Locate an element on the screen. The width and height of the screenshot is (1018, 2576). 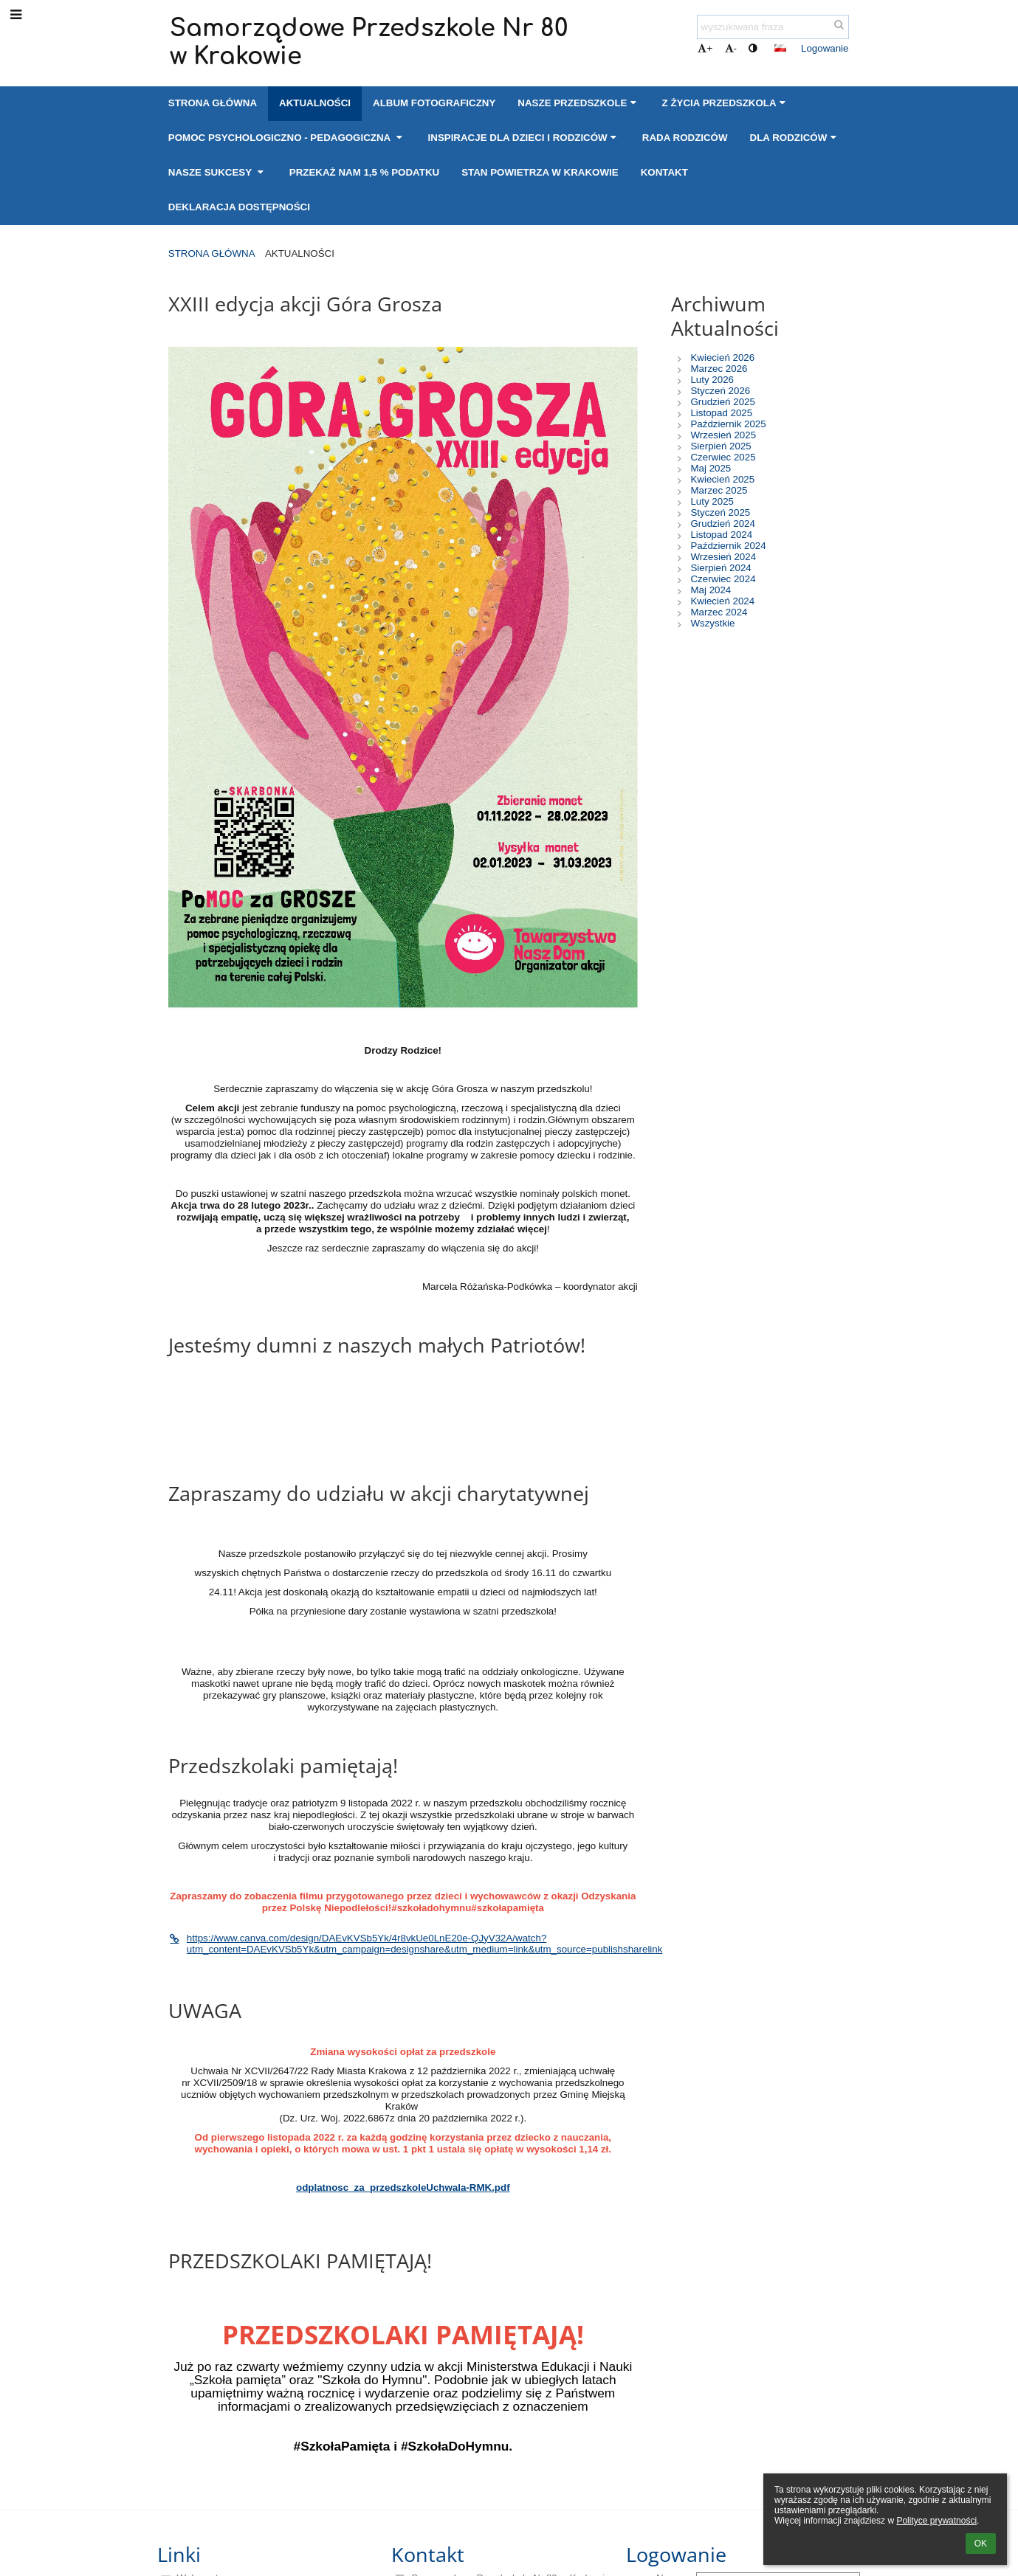
Pomoc psychologiczno - pedagogiczna [button] is located at coordinates (287, 137).